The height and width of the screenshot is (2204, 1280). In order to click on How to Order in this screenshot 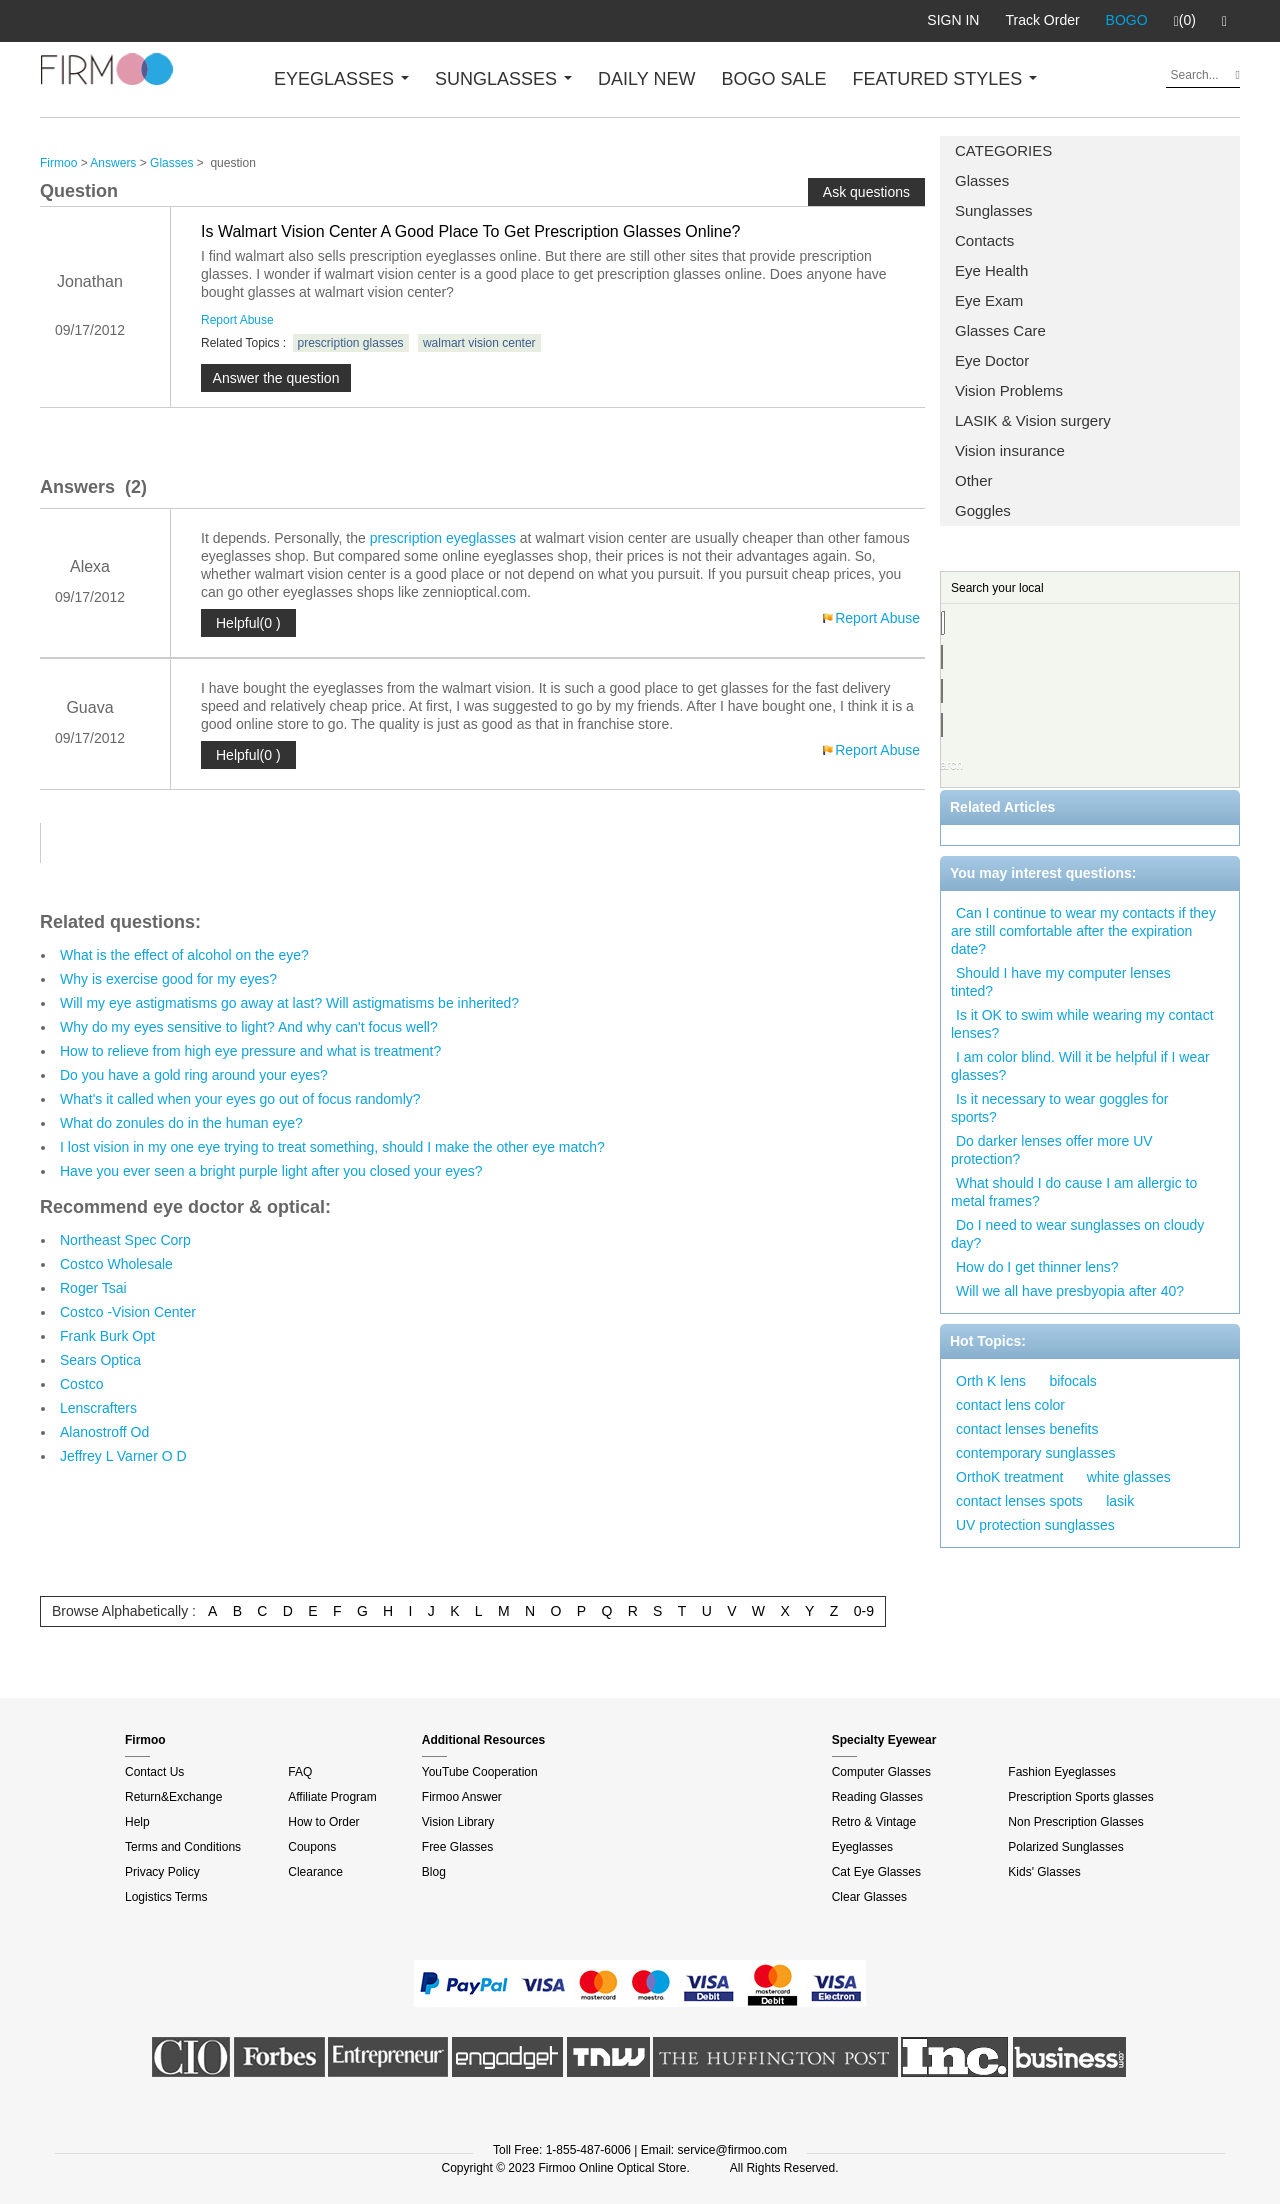, I will do `click(323, 1822)`.